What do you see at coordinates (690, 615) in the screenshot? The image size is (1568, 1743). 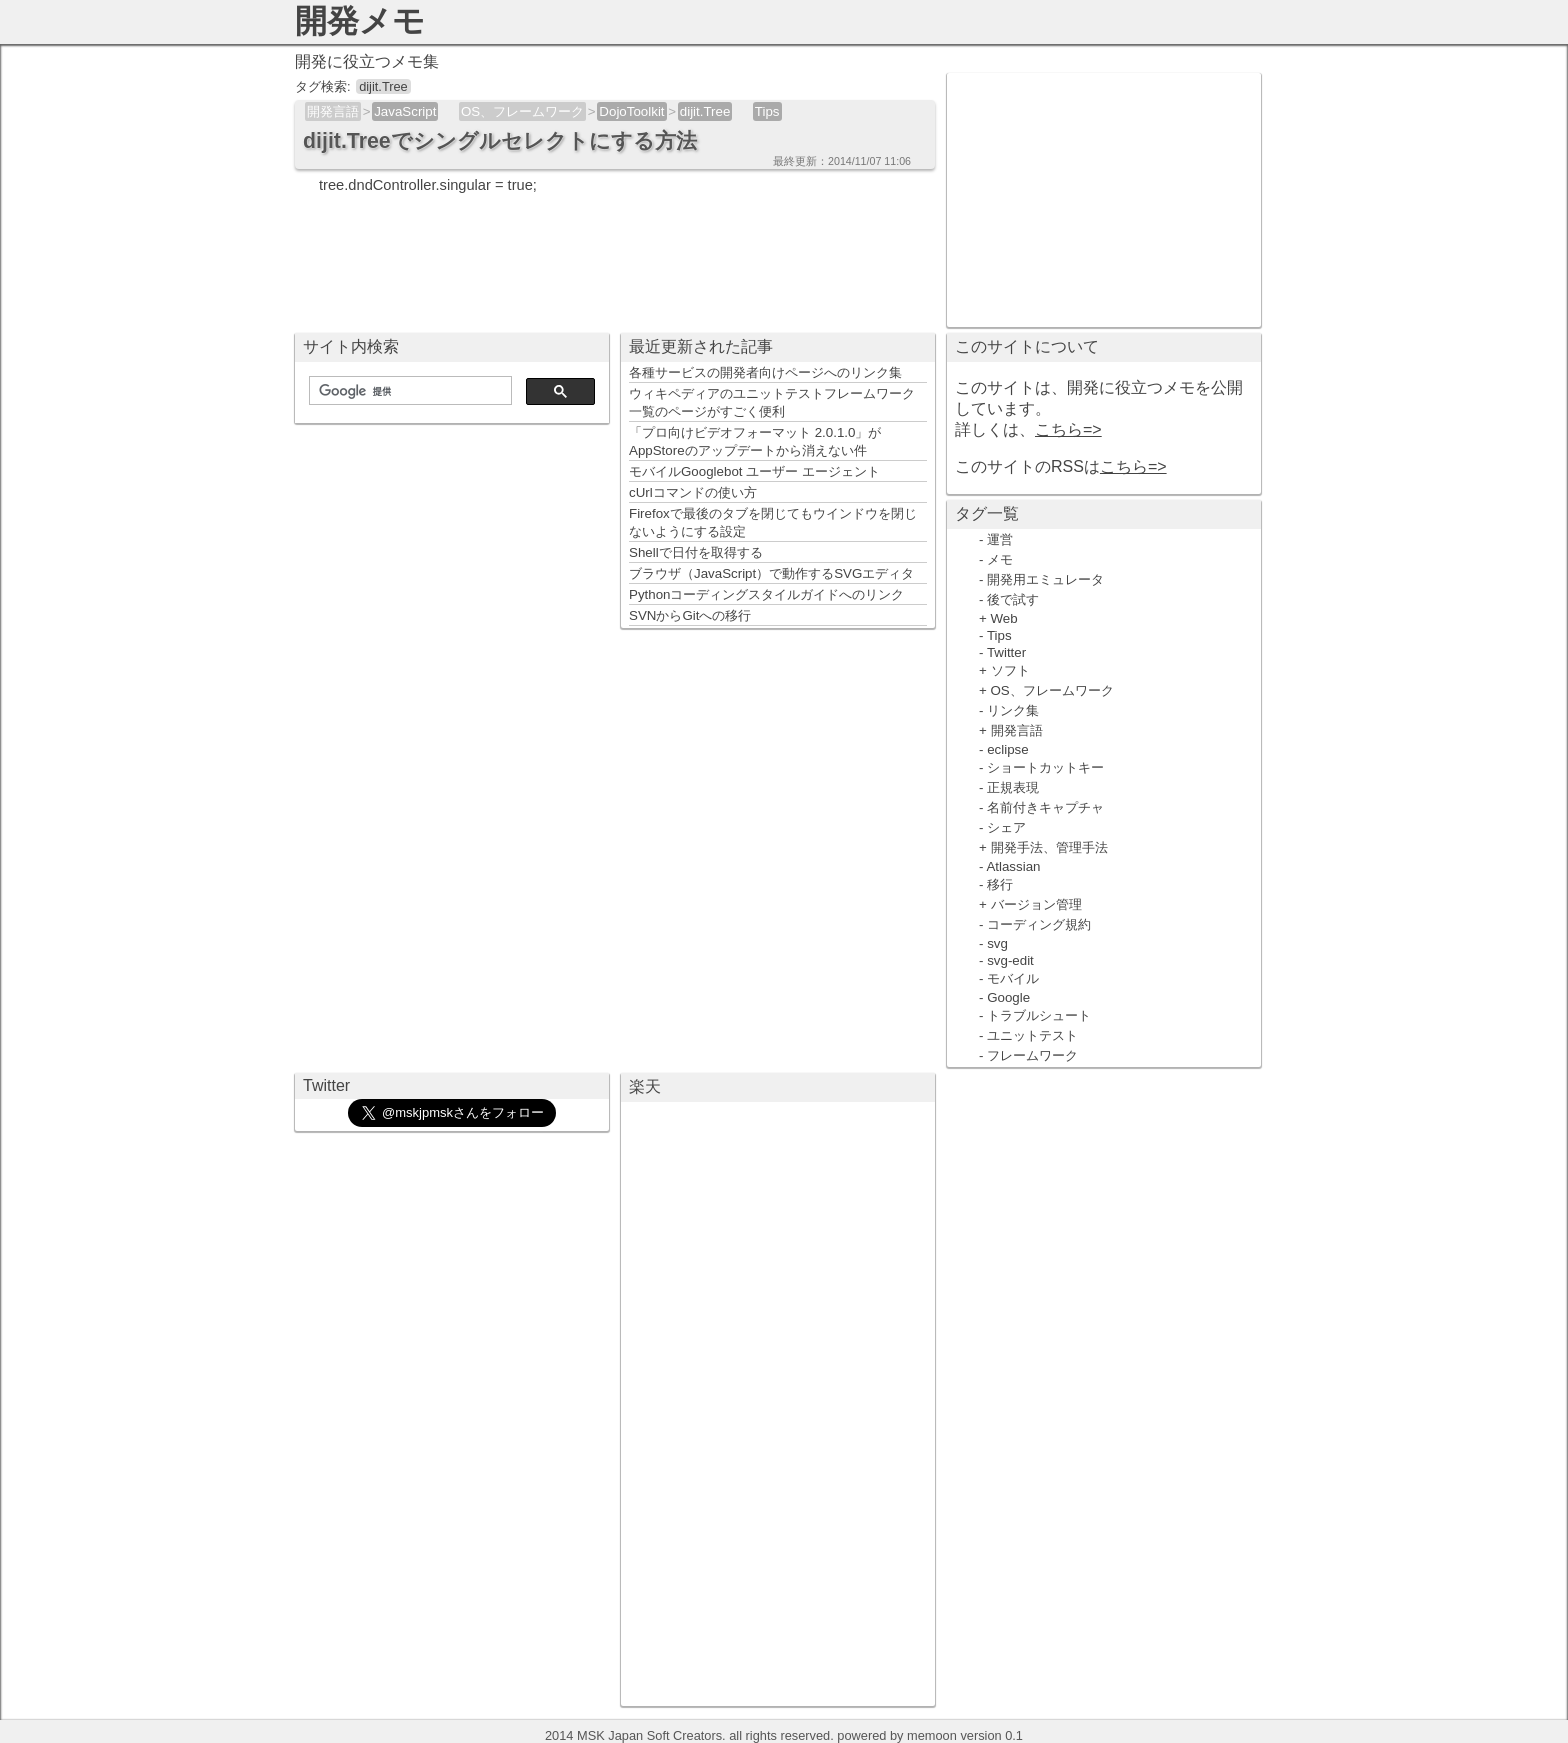 I see `SVNからGitへの移行` at bounding box center [690, 615].